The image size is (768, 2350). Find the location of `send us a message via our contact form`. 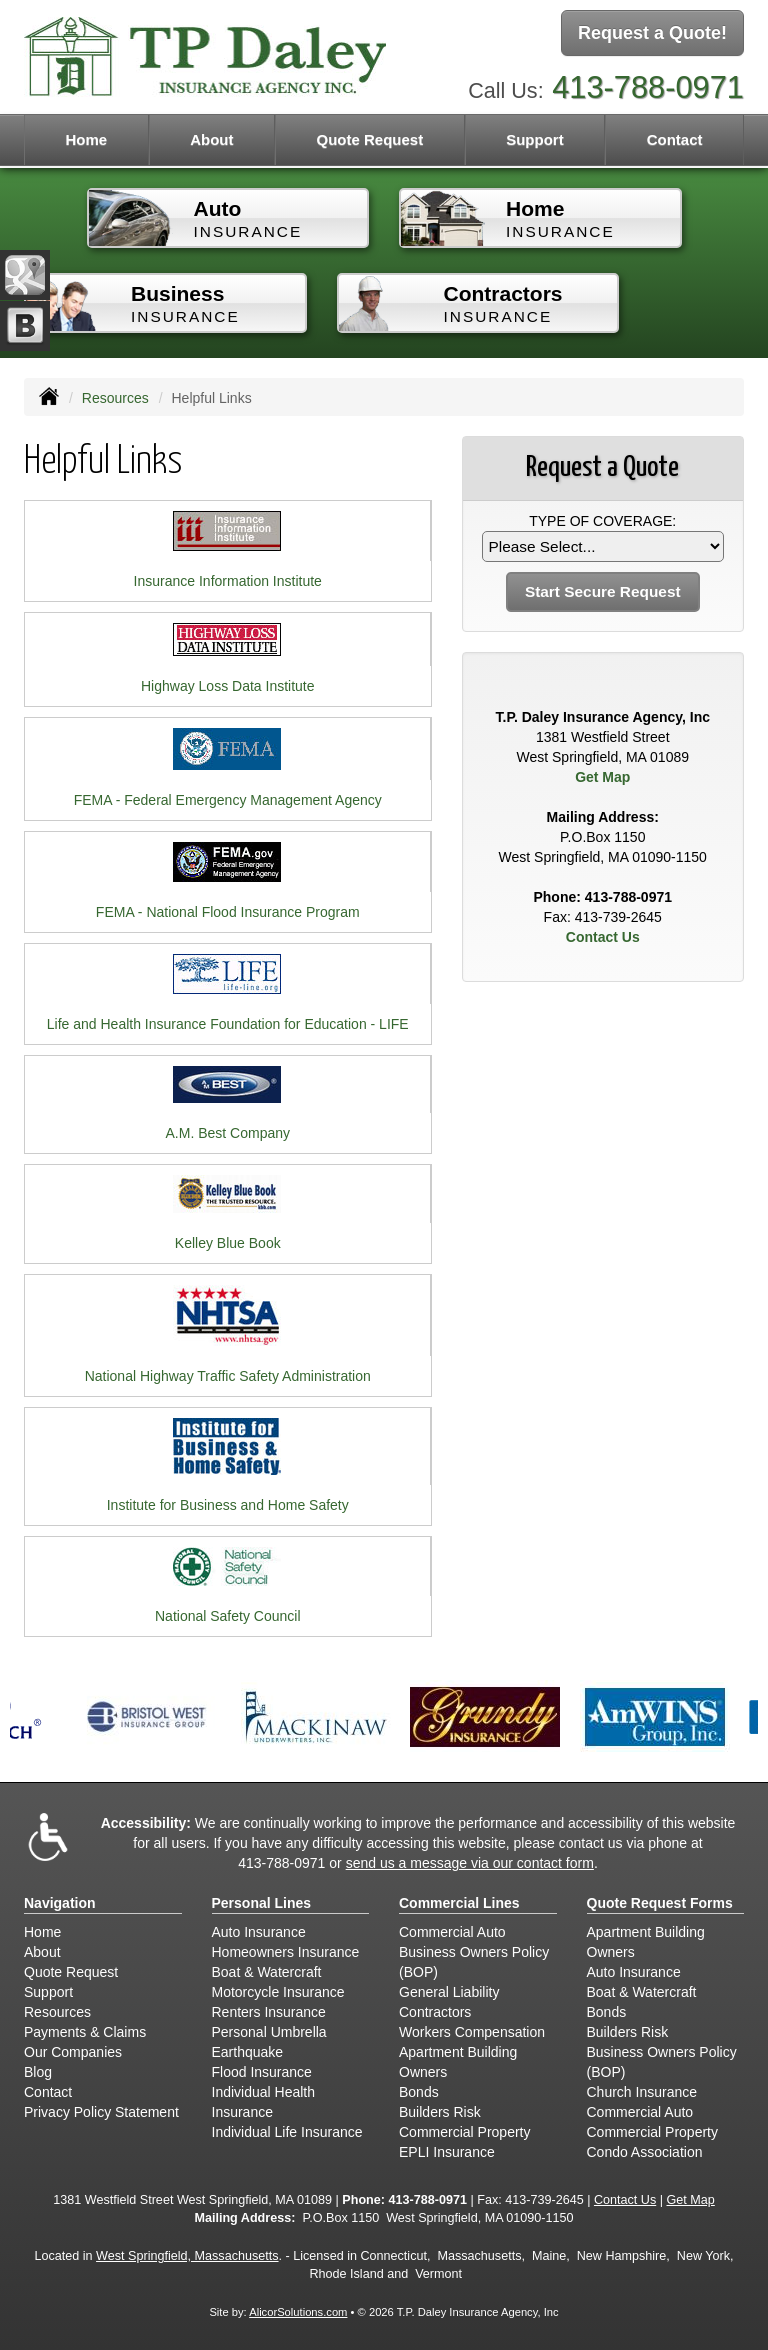

send us a message via our contact form is located at coordinates (470, 1863).